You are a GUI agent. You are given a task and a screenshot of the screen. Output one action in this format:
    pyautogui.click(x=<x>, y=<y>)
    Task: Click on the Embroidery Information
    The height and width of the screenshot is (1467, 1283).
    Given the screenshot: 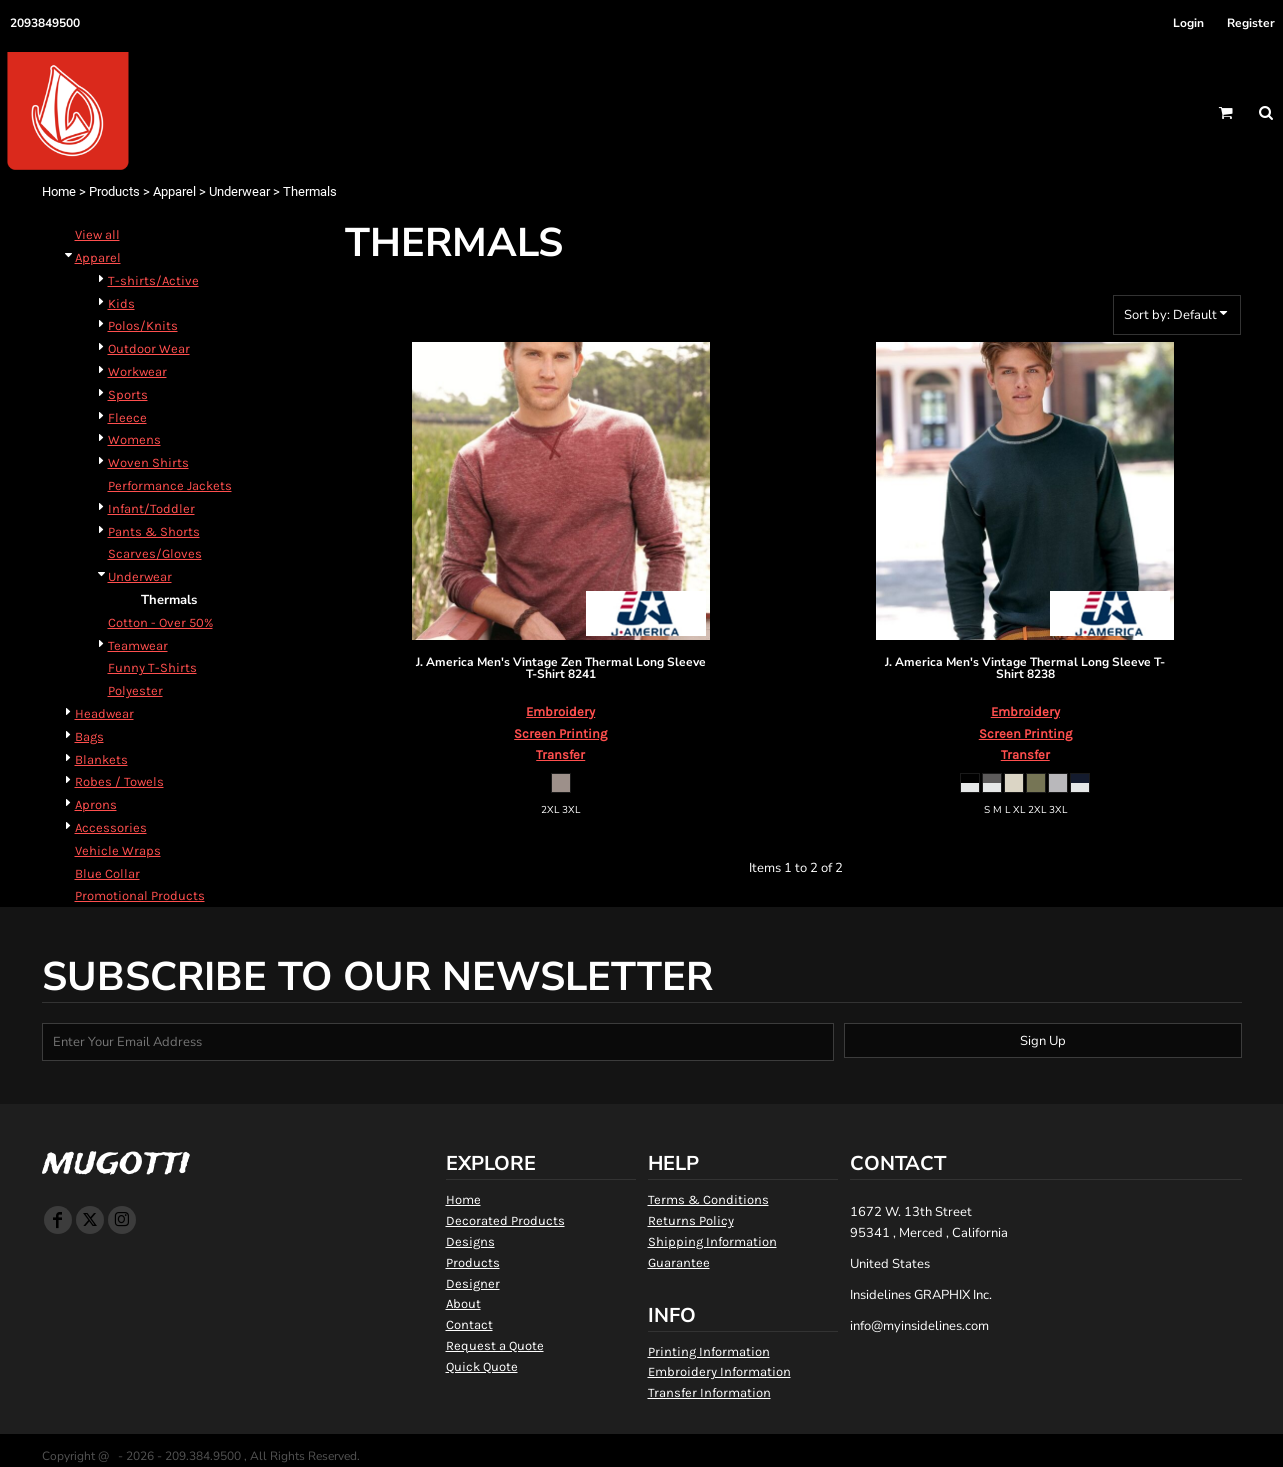 What is the action you would take?
    pyautogui.click(x=719, y=1371)
    